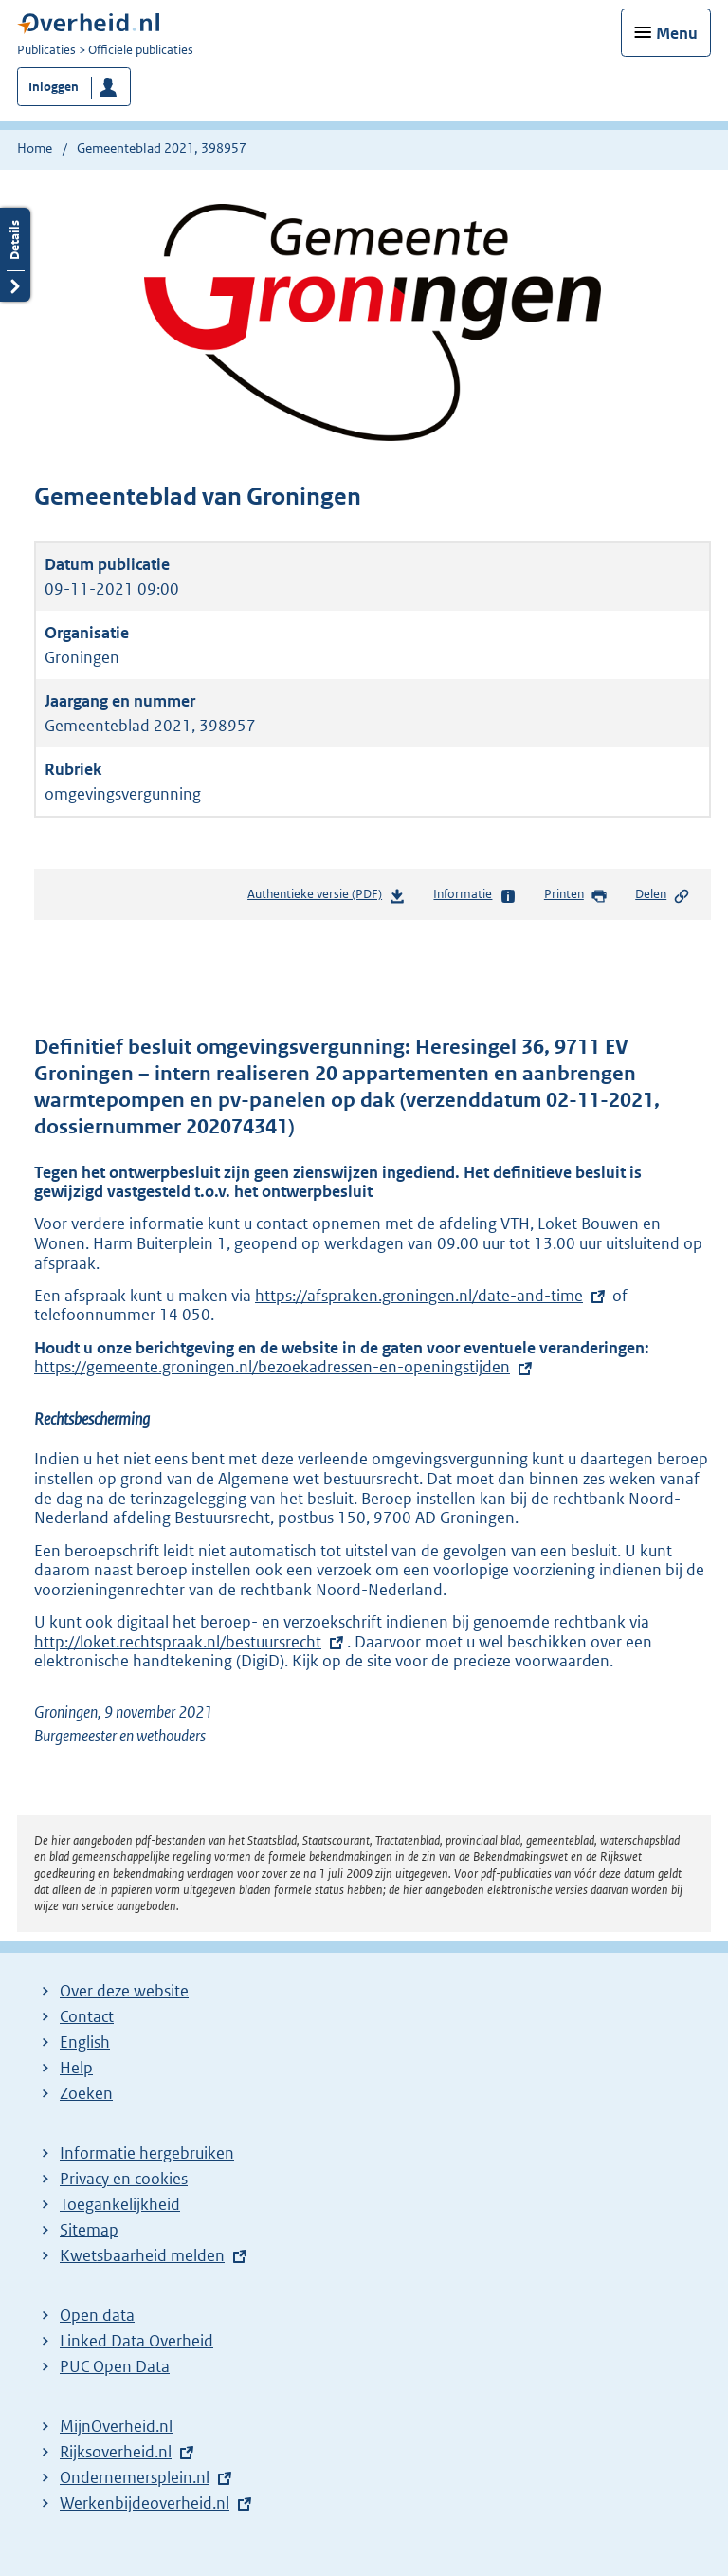  I want to click on Informatie hergebruiken, so click(147, 2153).